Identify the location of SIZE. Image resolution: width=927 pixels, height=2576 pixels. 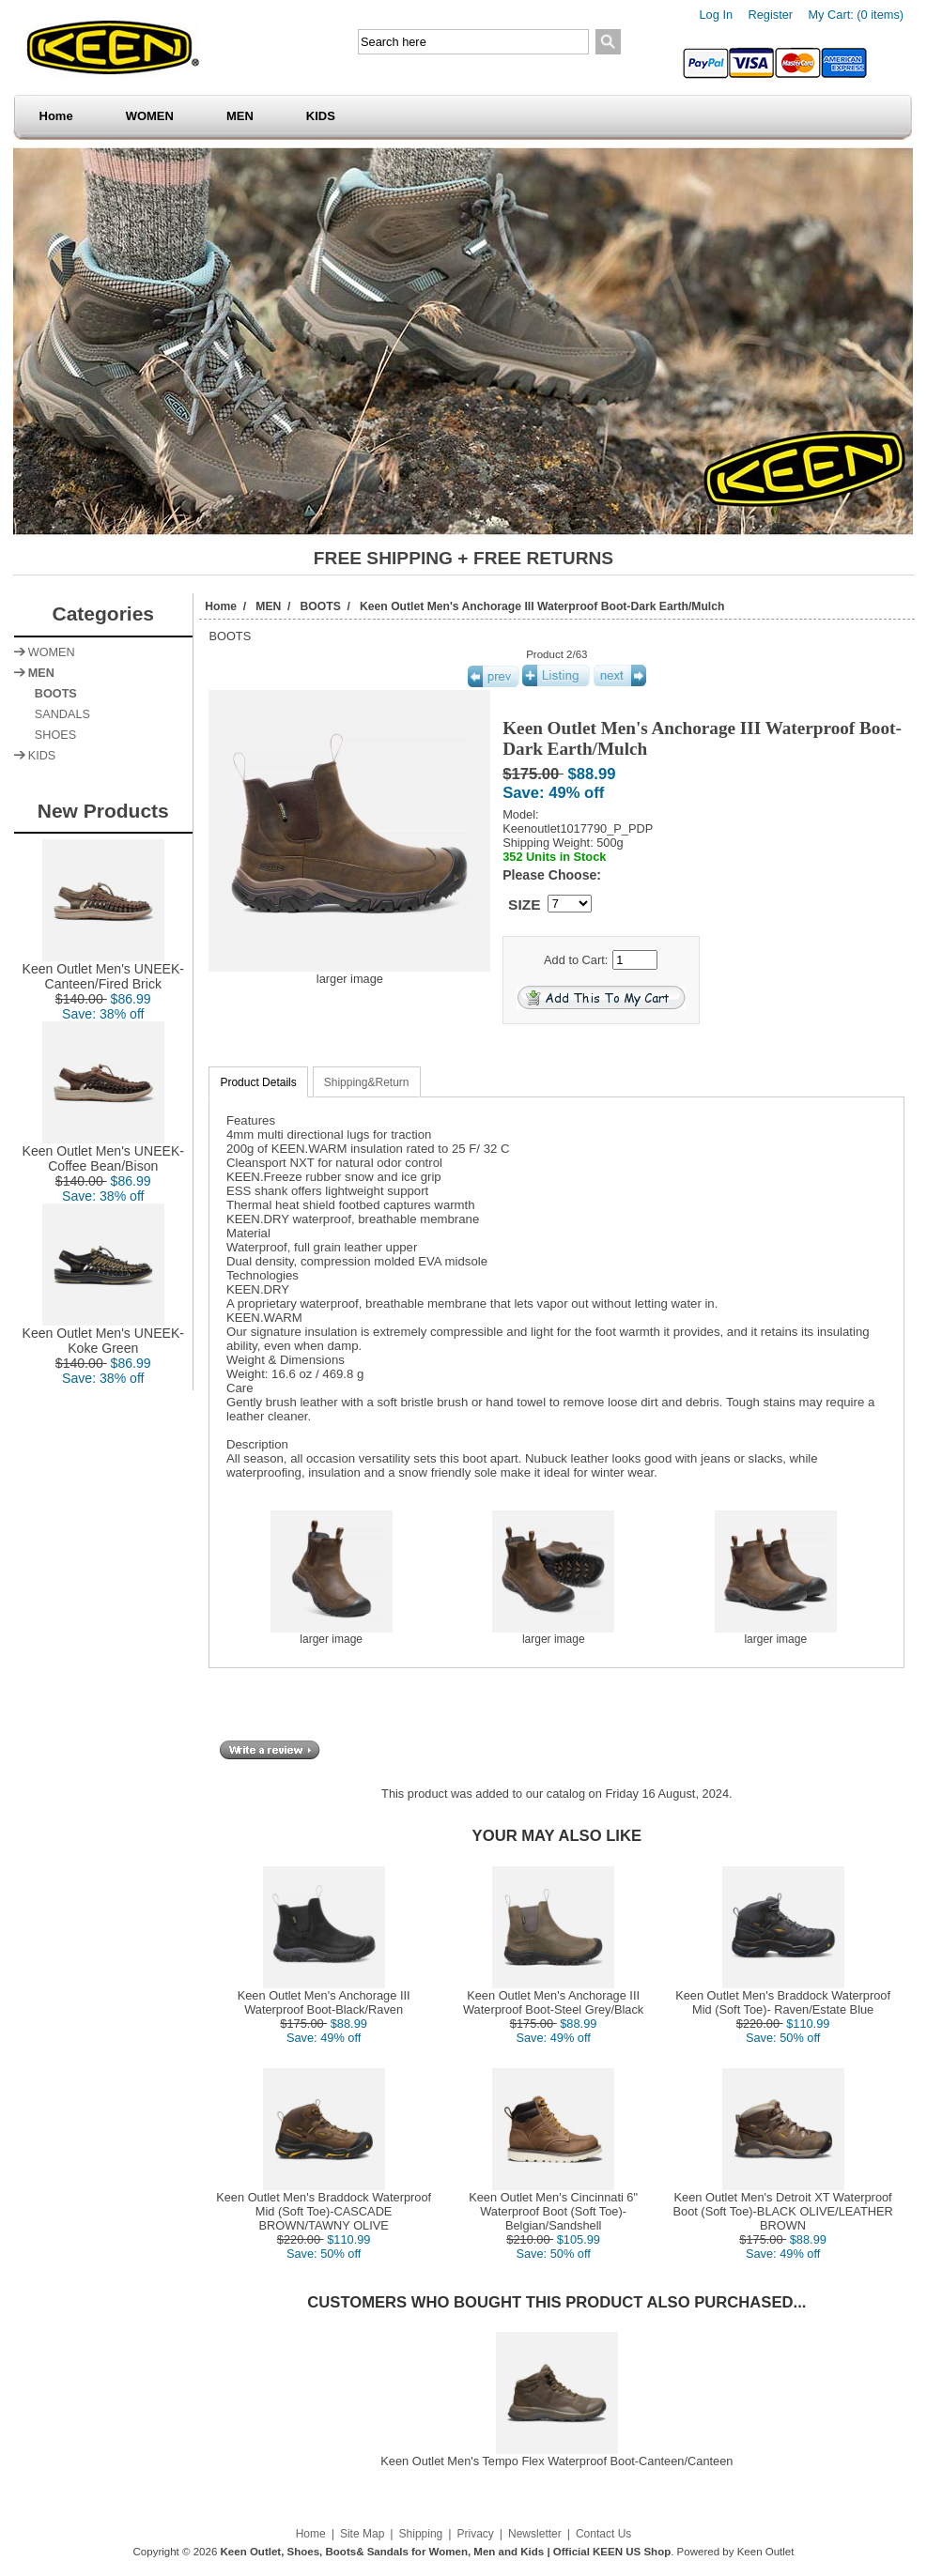
(524, 904).